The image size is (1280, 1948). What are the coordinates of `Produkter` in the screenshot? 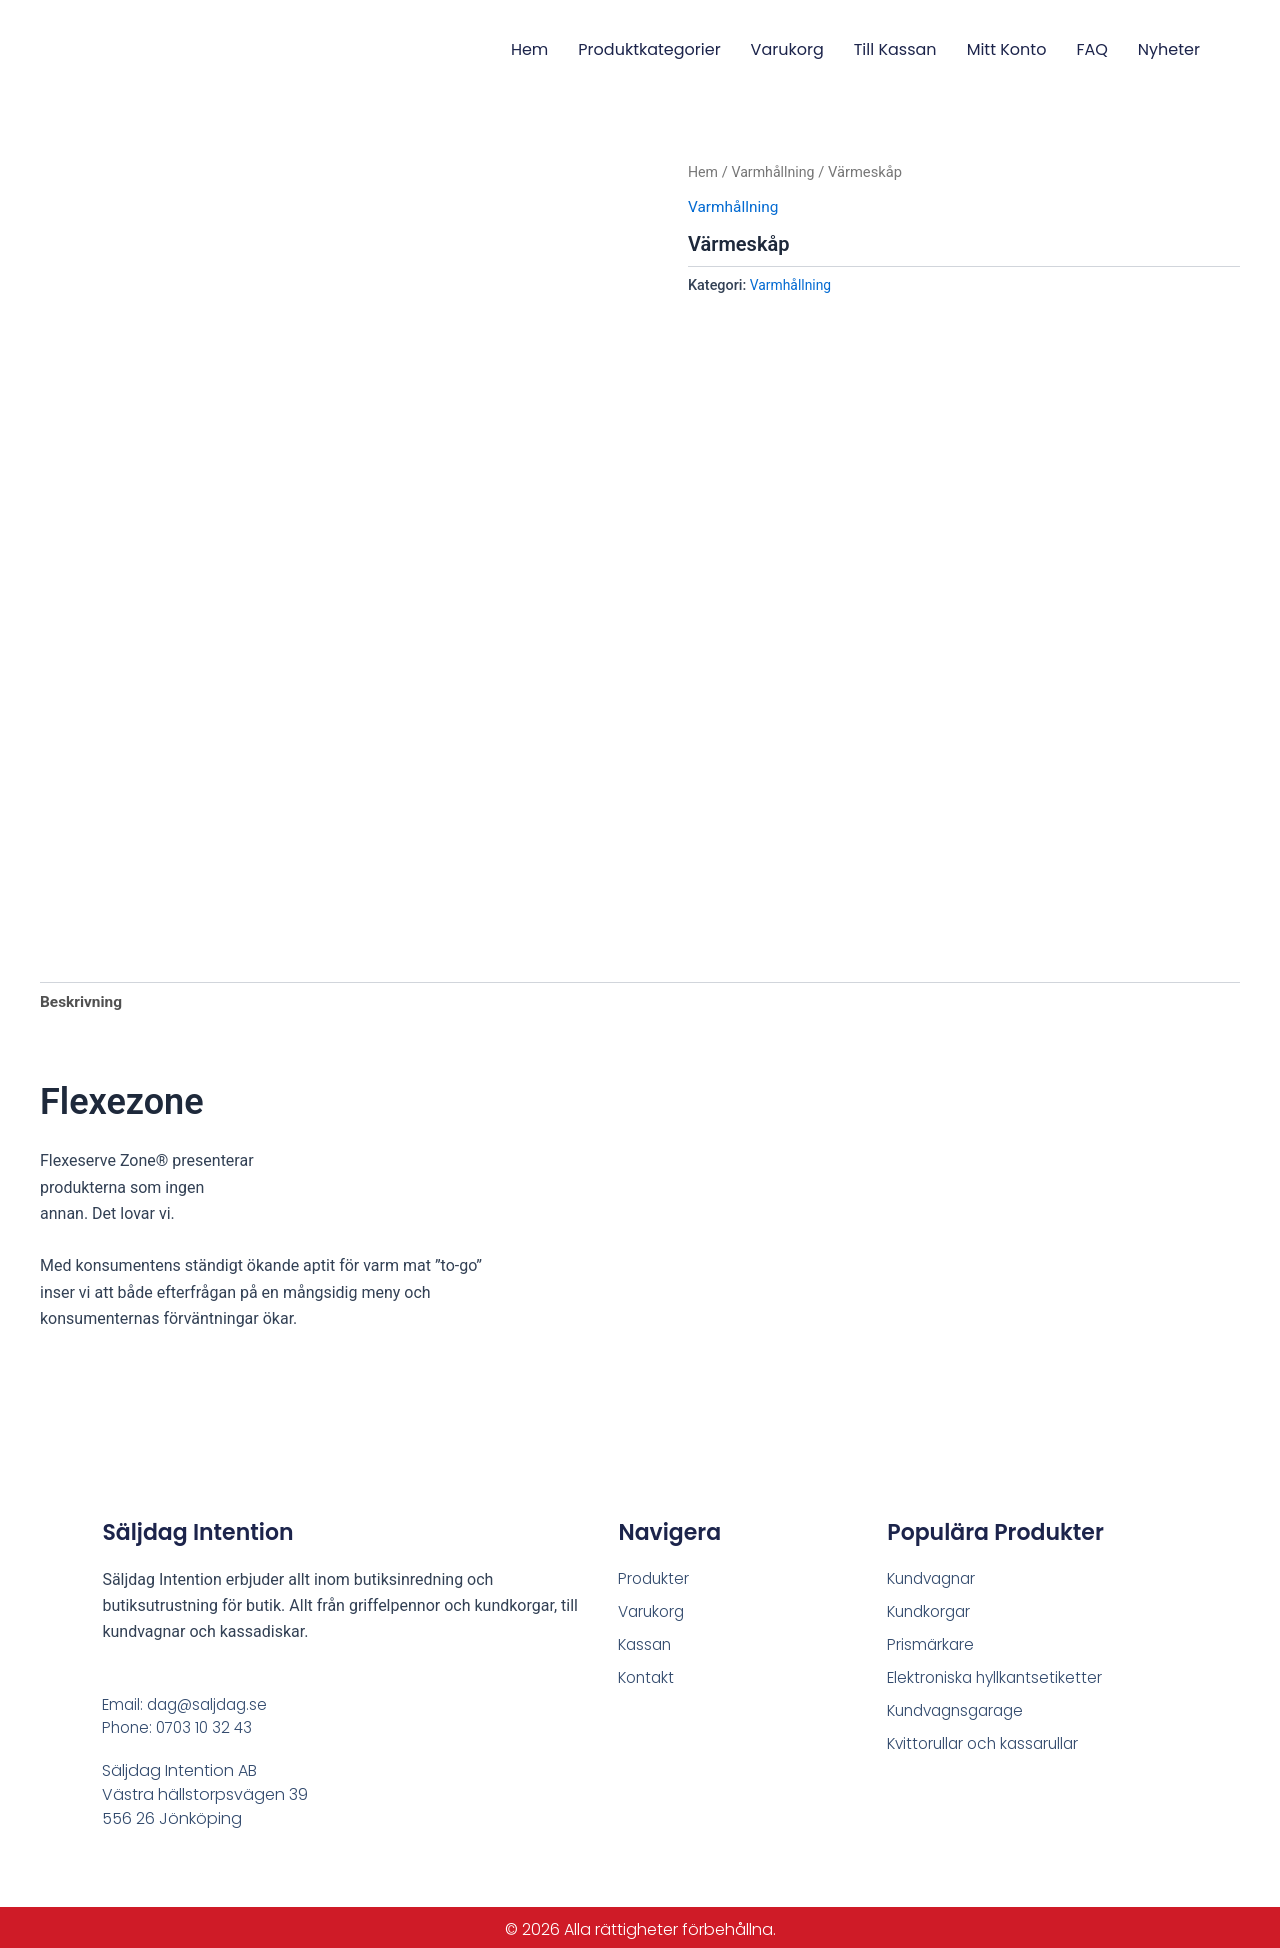 It's located at (655, 1571).